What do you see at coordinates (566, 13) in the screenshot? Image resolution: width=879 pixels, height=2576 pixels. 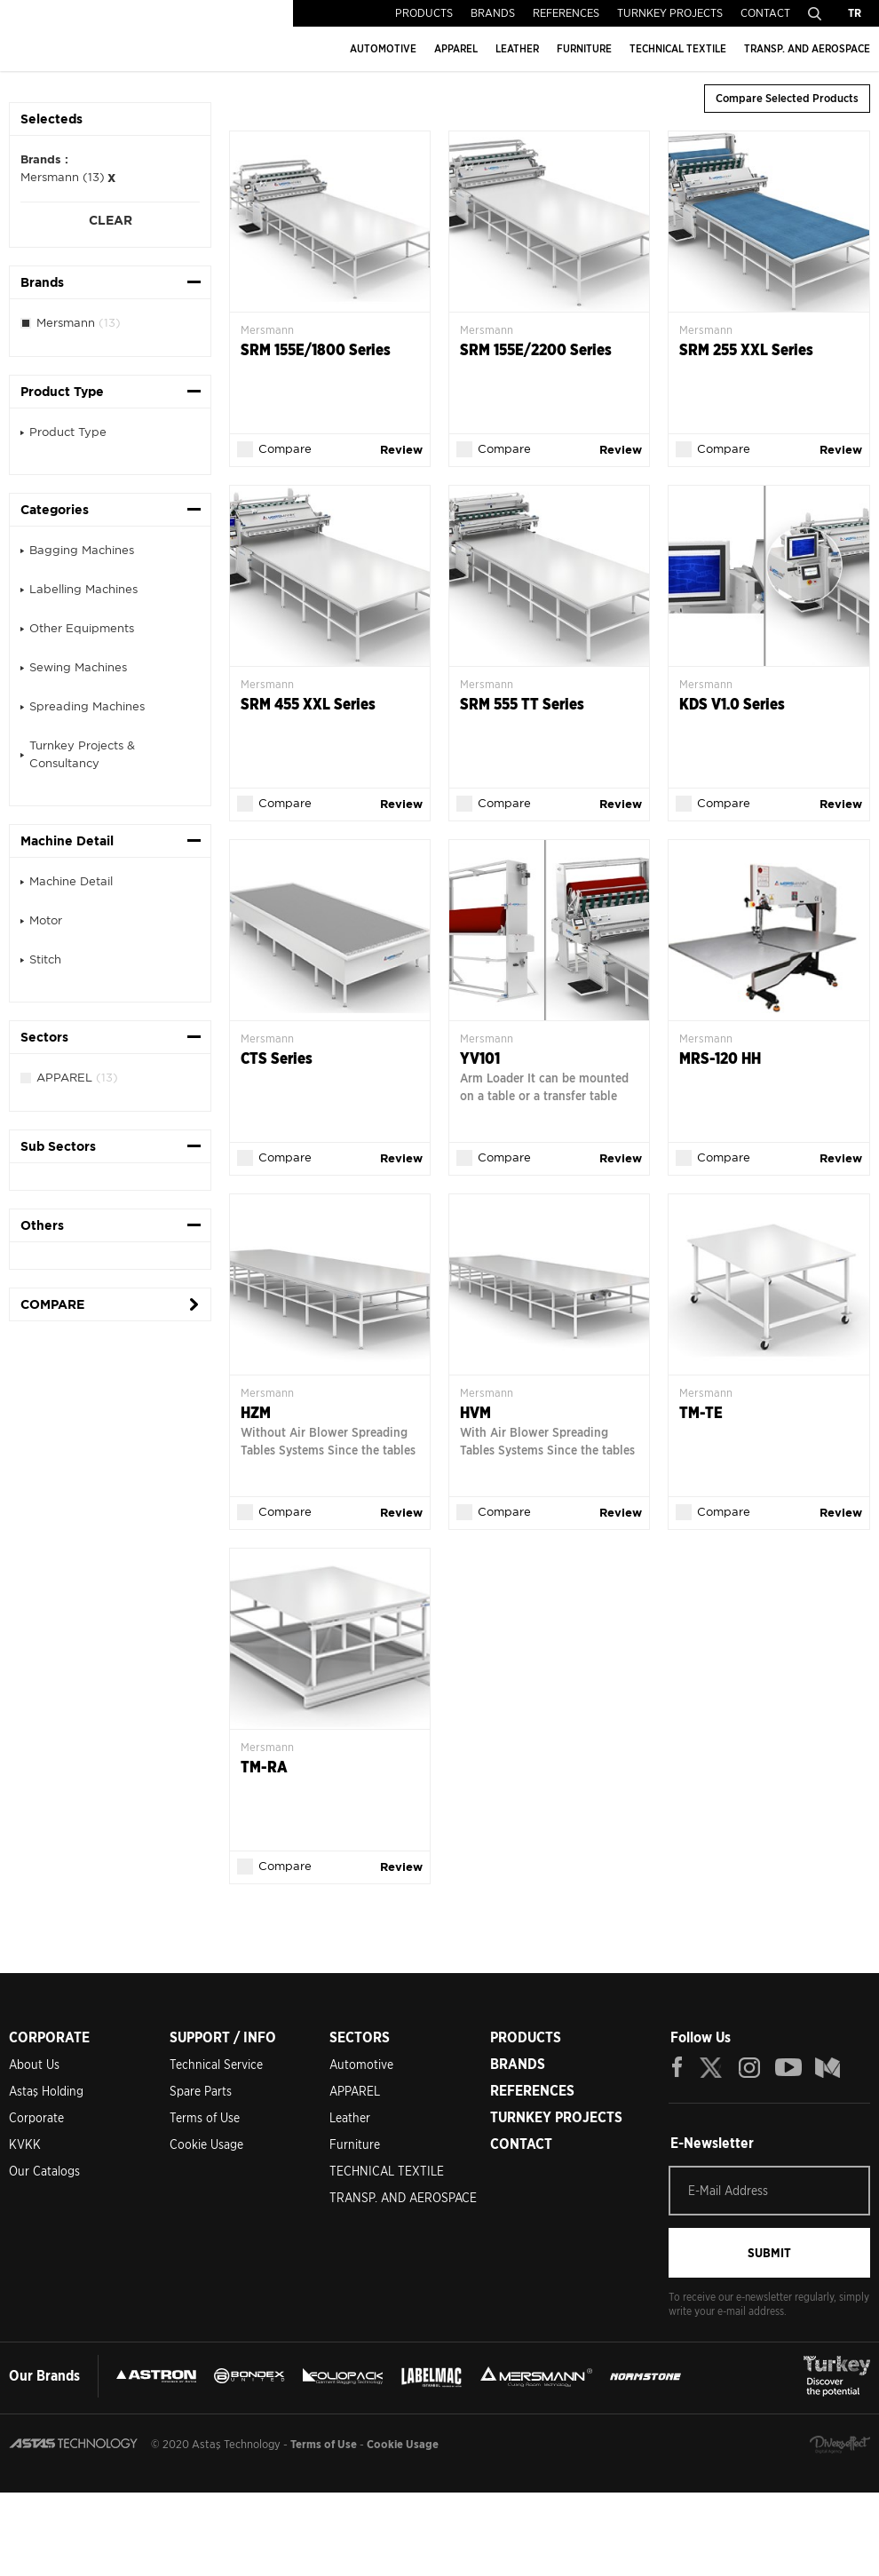 I see `REFERENCES` at bounding box center [566, 13].